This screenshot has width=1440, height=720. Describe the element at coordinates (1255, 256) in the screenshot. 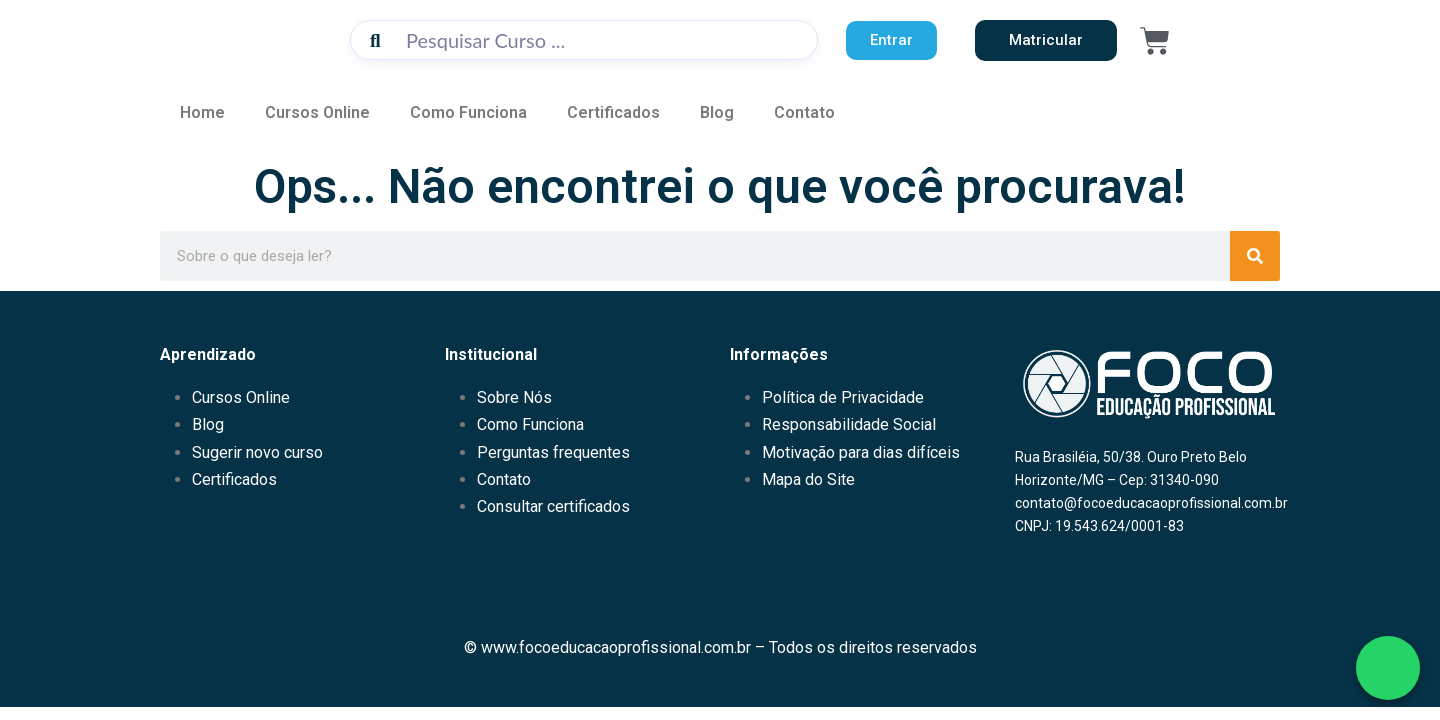

I see `[Pesquisar]` at that location.